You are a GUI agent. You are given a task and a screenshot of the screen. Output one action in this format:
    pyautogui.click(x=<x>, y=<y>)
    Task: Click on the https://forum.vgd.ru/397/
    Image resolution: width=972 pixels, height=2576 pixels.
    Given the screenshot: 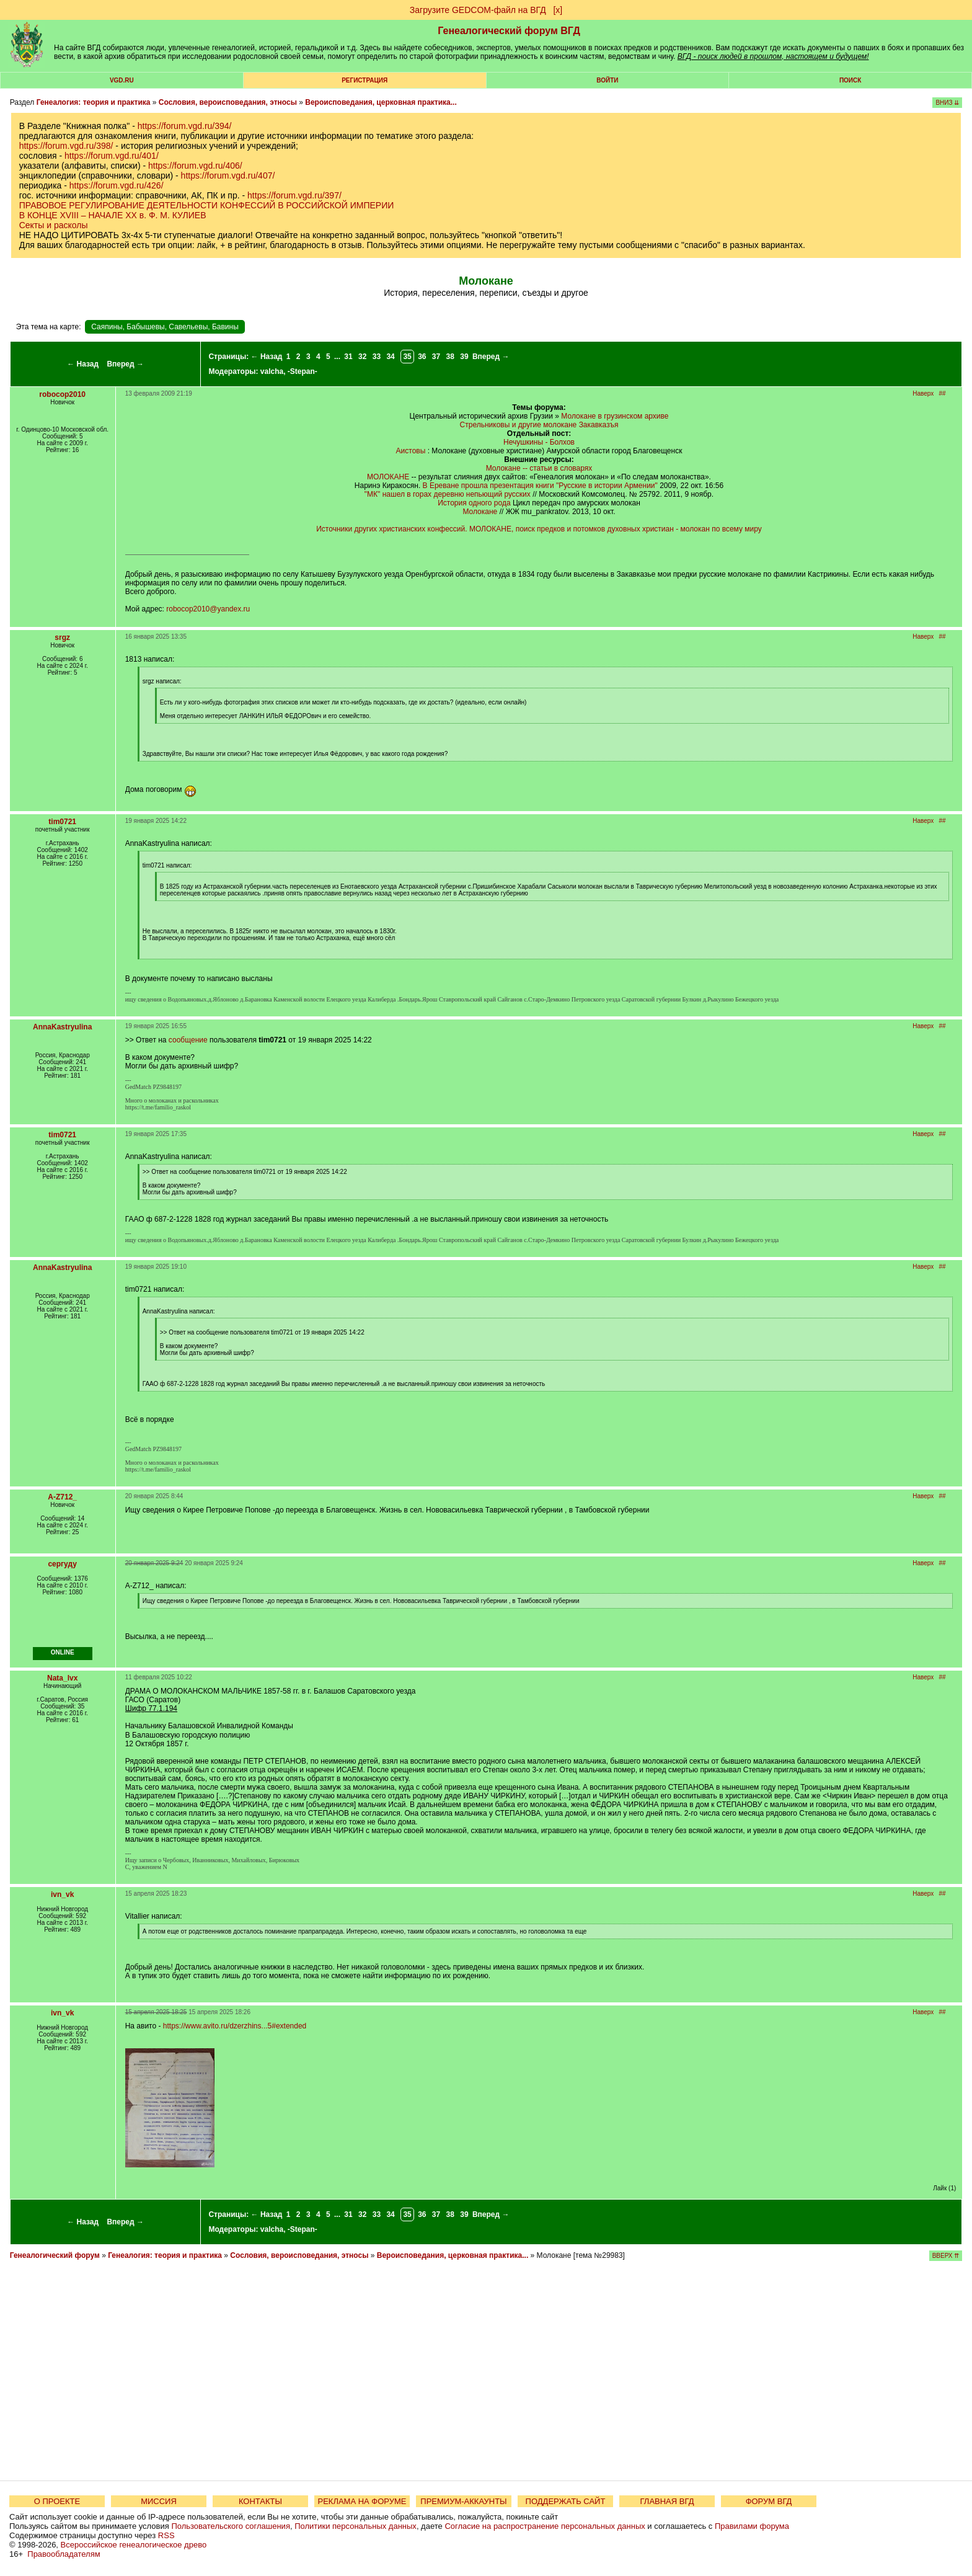 What is the action you would take?
    pyautogui.click(x=294, y=195)
    